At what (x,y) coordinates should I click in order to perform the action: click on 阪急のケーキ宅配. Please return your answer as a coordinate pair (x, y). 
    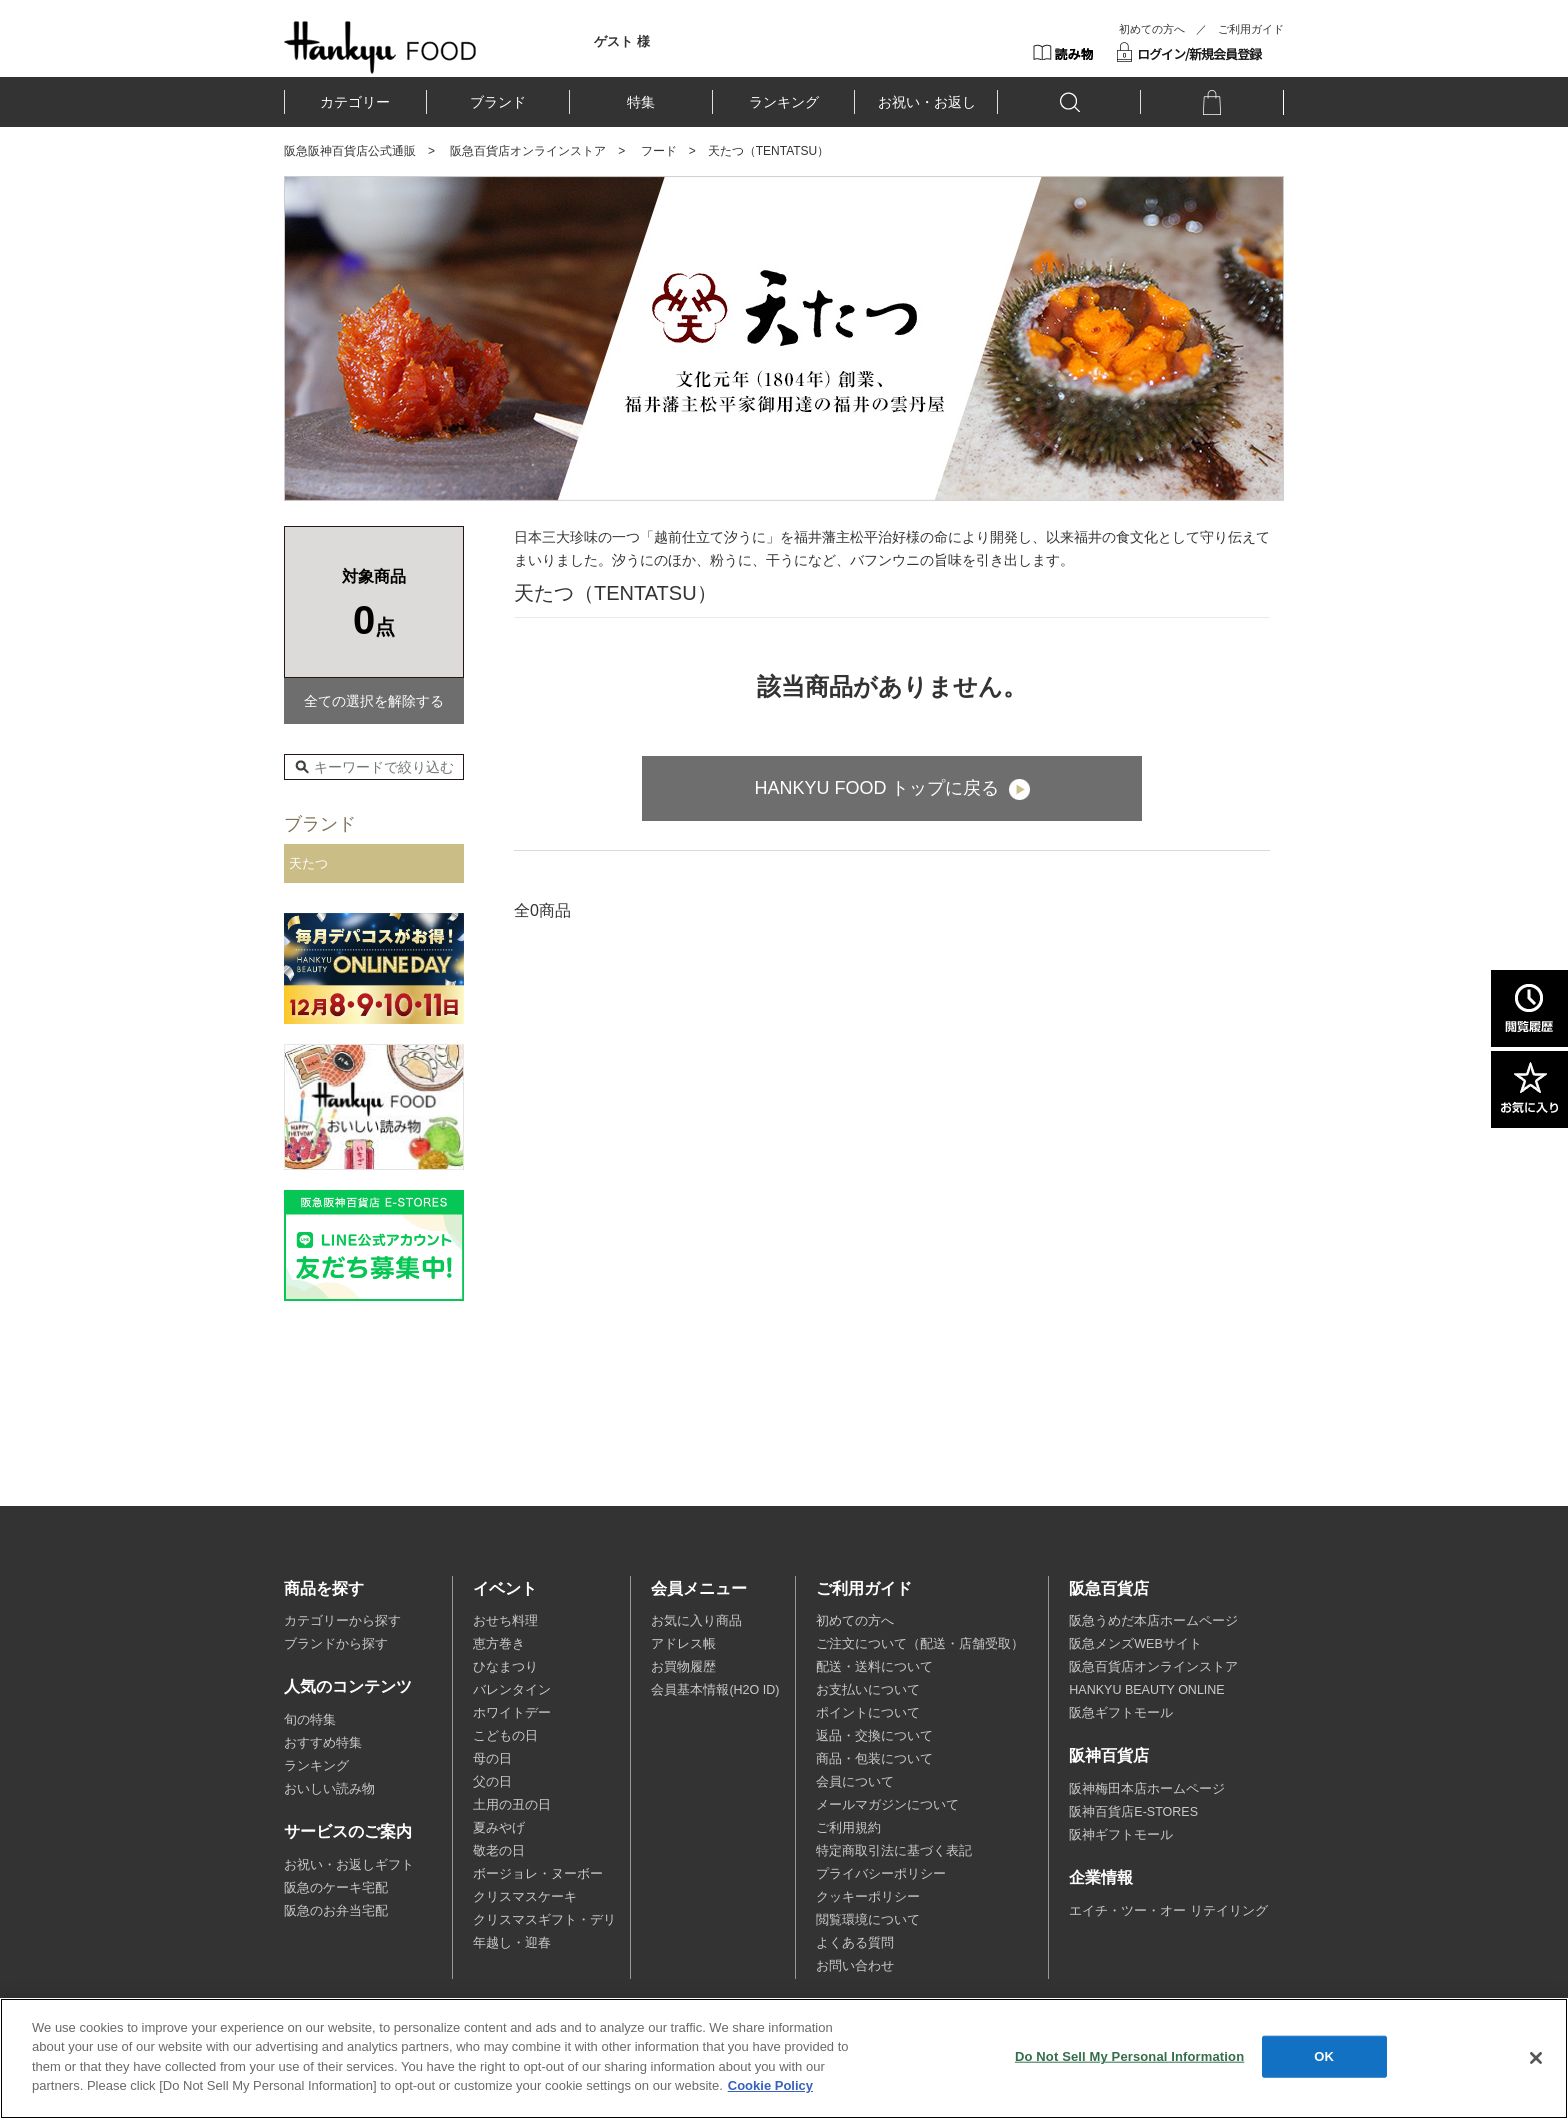
    Looking at the image, I should click on (336, 1888).